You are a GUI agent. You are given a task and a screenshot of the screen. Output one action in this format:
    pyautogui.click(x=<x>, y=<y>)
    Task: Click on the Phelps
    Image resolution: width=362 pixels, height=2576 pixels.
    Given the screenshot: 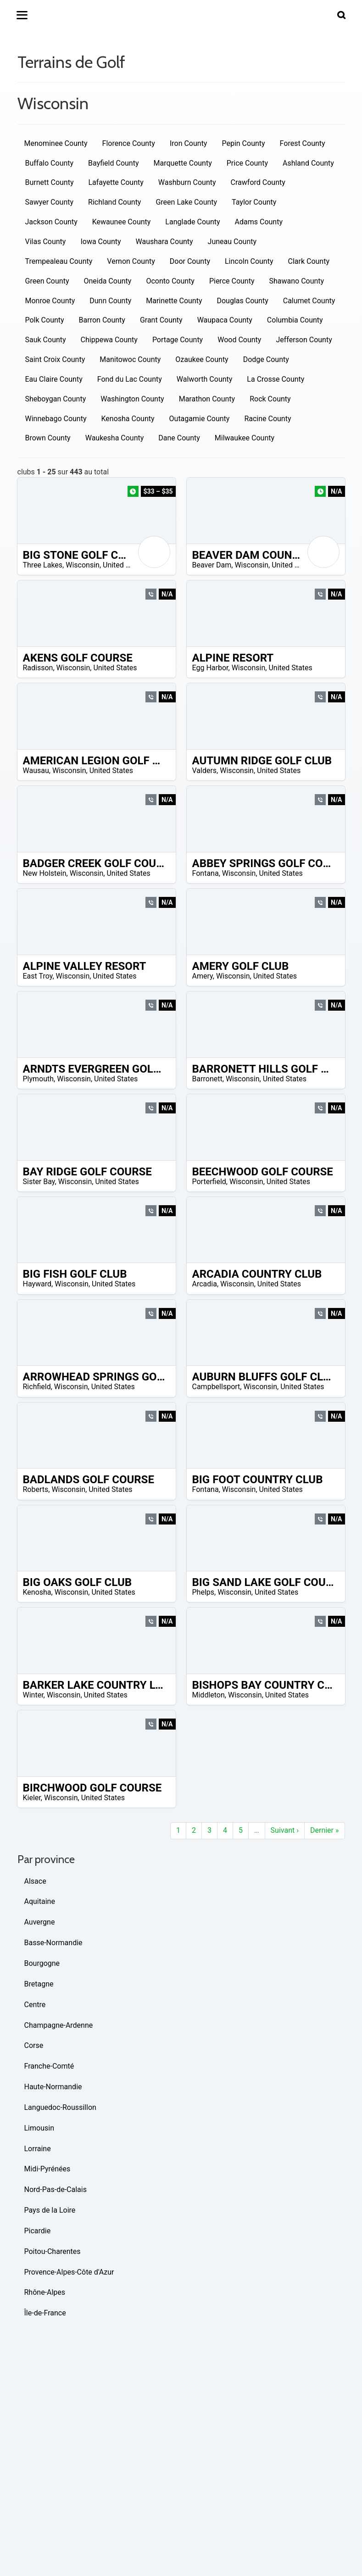 What is the action you would take?
    pyautogui.click(x=203, y=1592)
    